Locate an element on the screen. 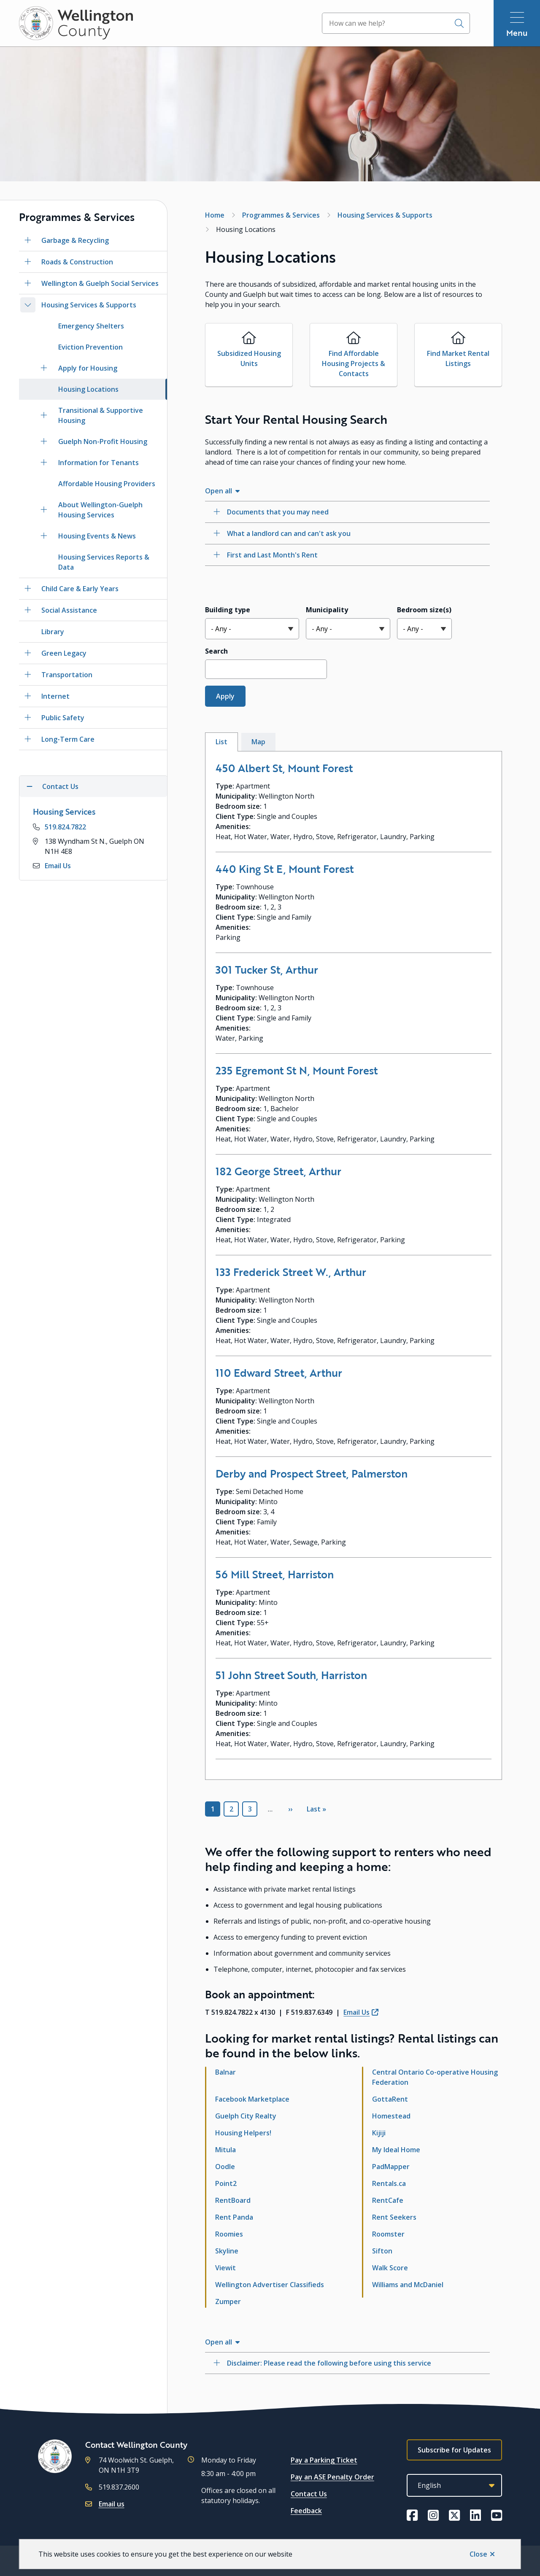  Apply for Housing is located at coordinates (87, 368).